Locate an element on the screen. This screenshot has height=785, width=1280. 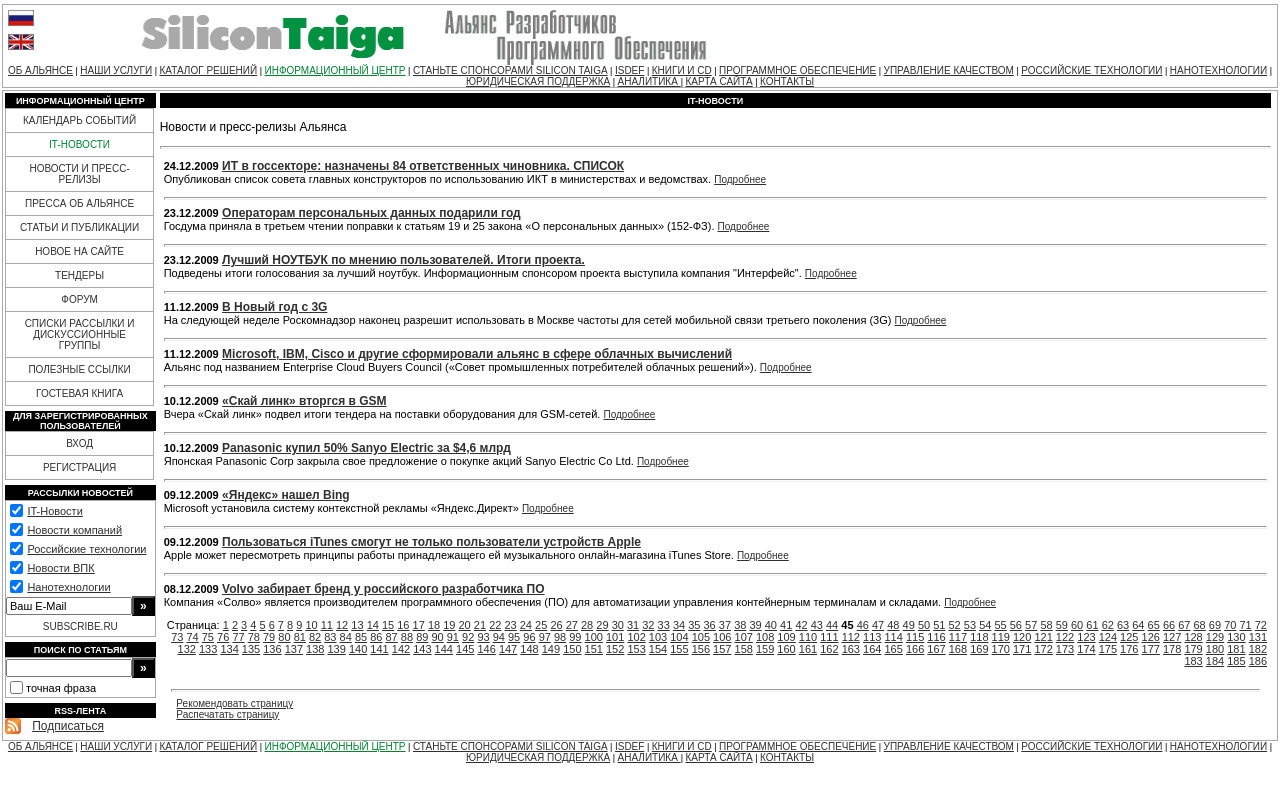
88 is located at coordinates (407, 637).